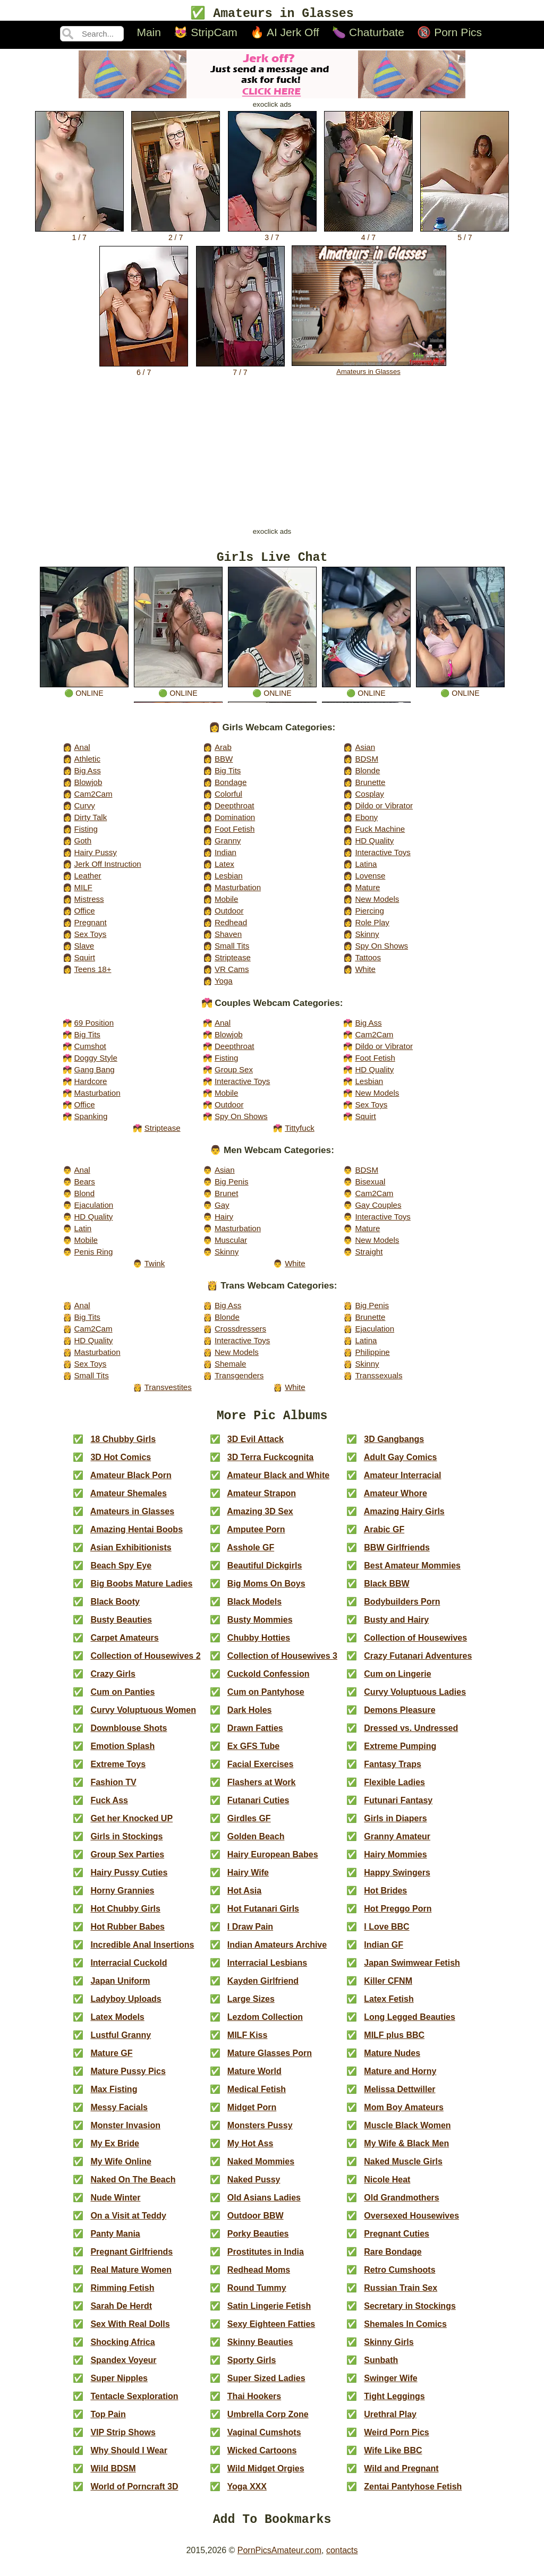 The height and width of the screenshot is (2576, 544). What do you see at coordinates (390, 2386) in the screenshot?
I see `Swinger Wife` at bounding box center [390, 2386].